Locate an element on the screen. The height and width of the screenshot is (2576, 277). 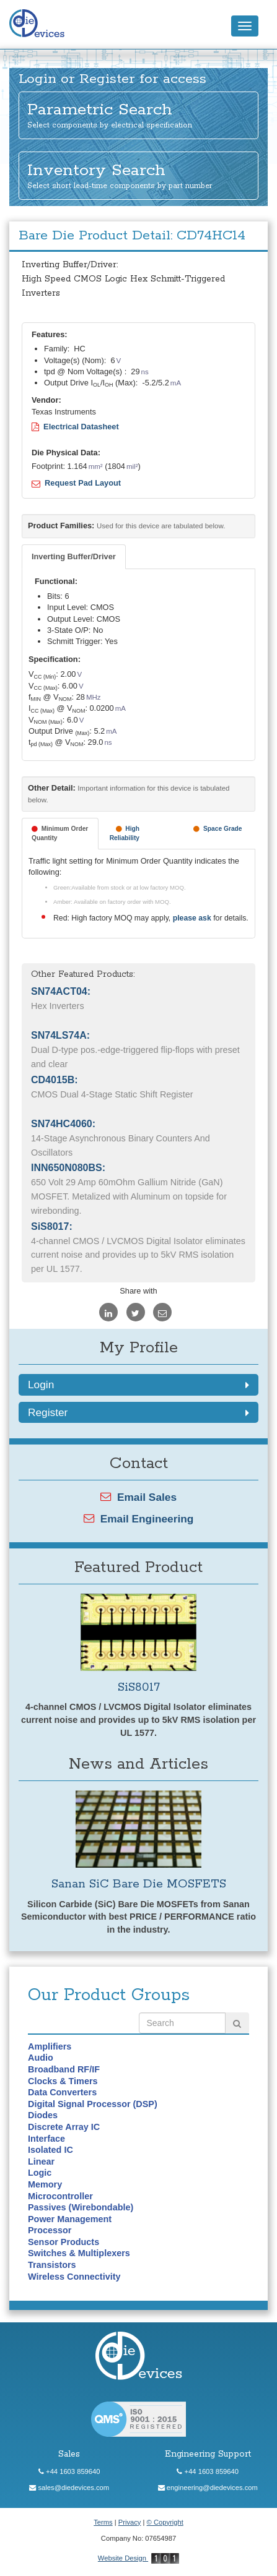
Linear is located at coordinates (41, 2161).